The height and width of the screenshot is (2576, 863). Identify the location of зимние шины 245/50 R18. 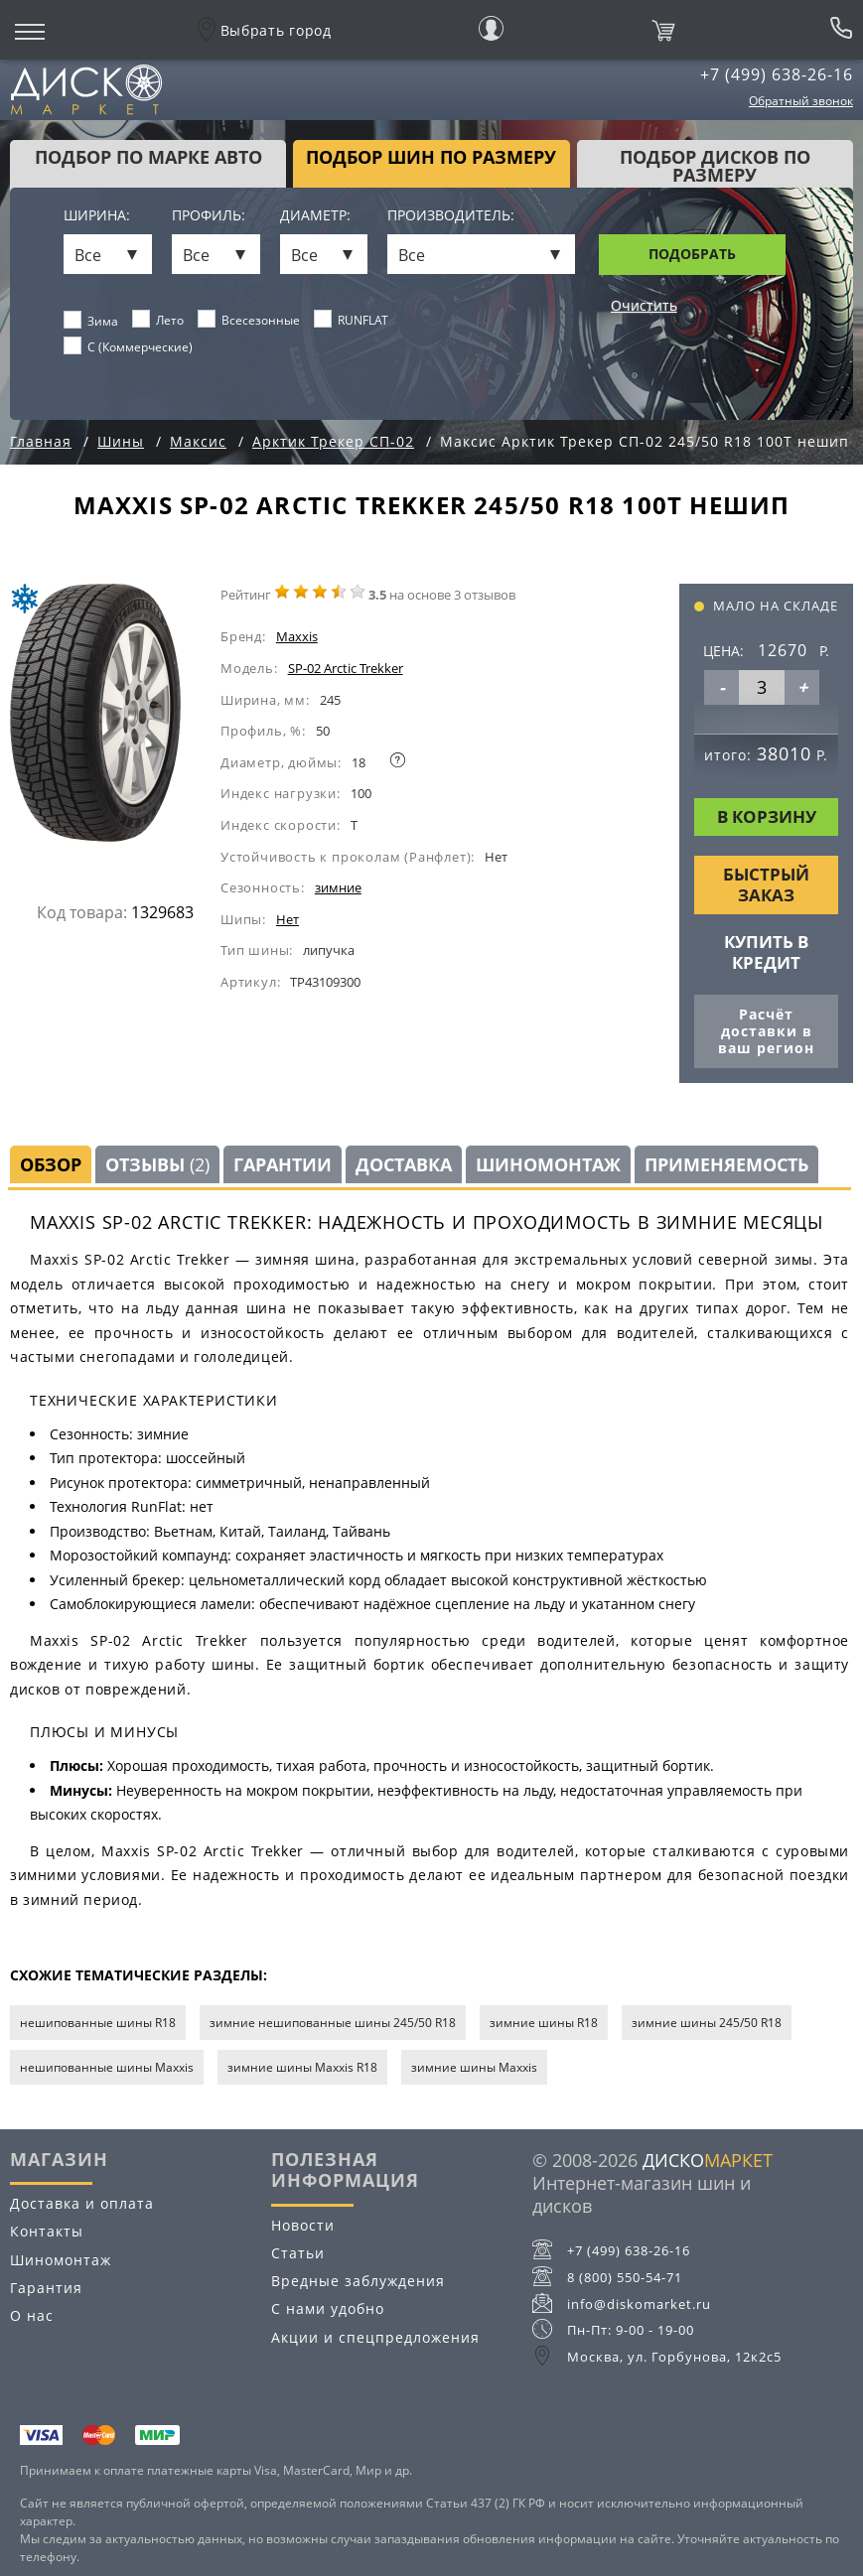
(707, 2022).